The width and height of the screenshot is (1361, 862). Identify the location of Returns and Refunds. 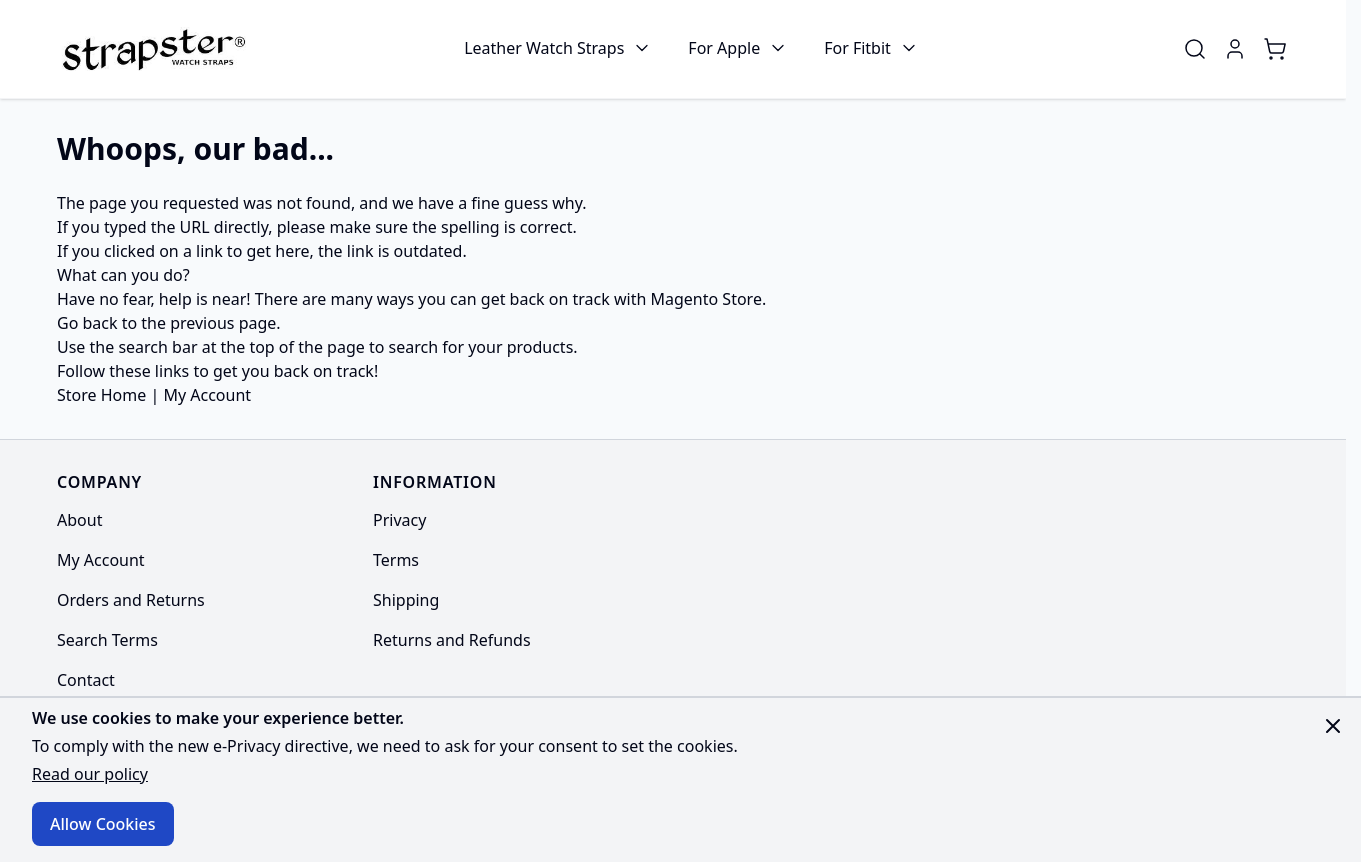
(452, 640).